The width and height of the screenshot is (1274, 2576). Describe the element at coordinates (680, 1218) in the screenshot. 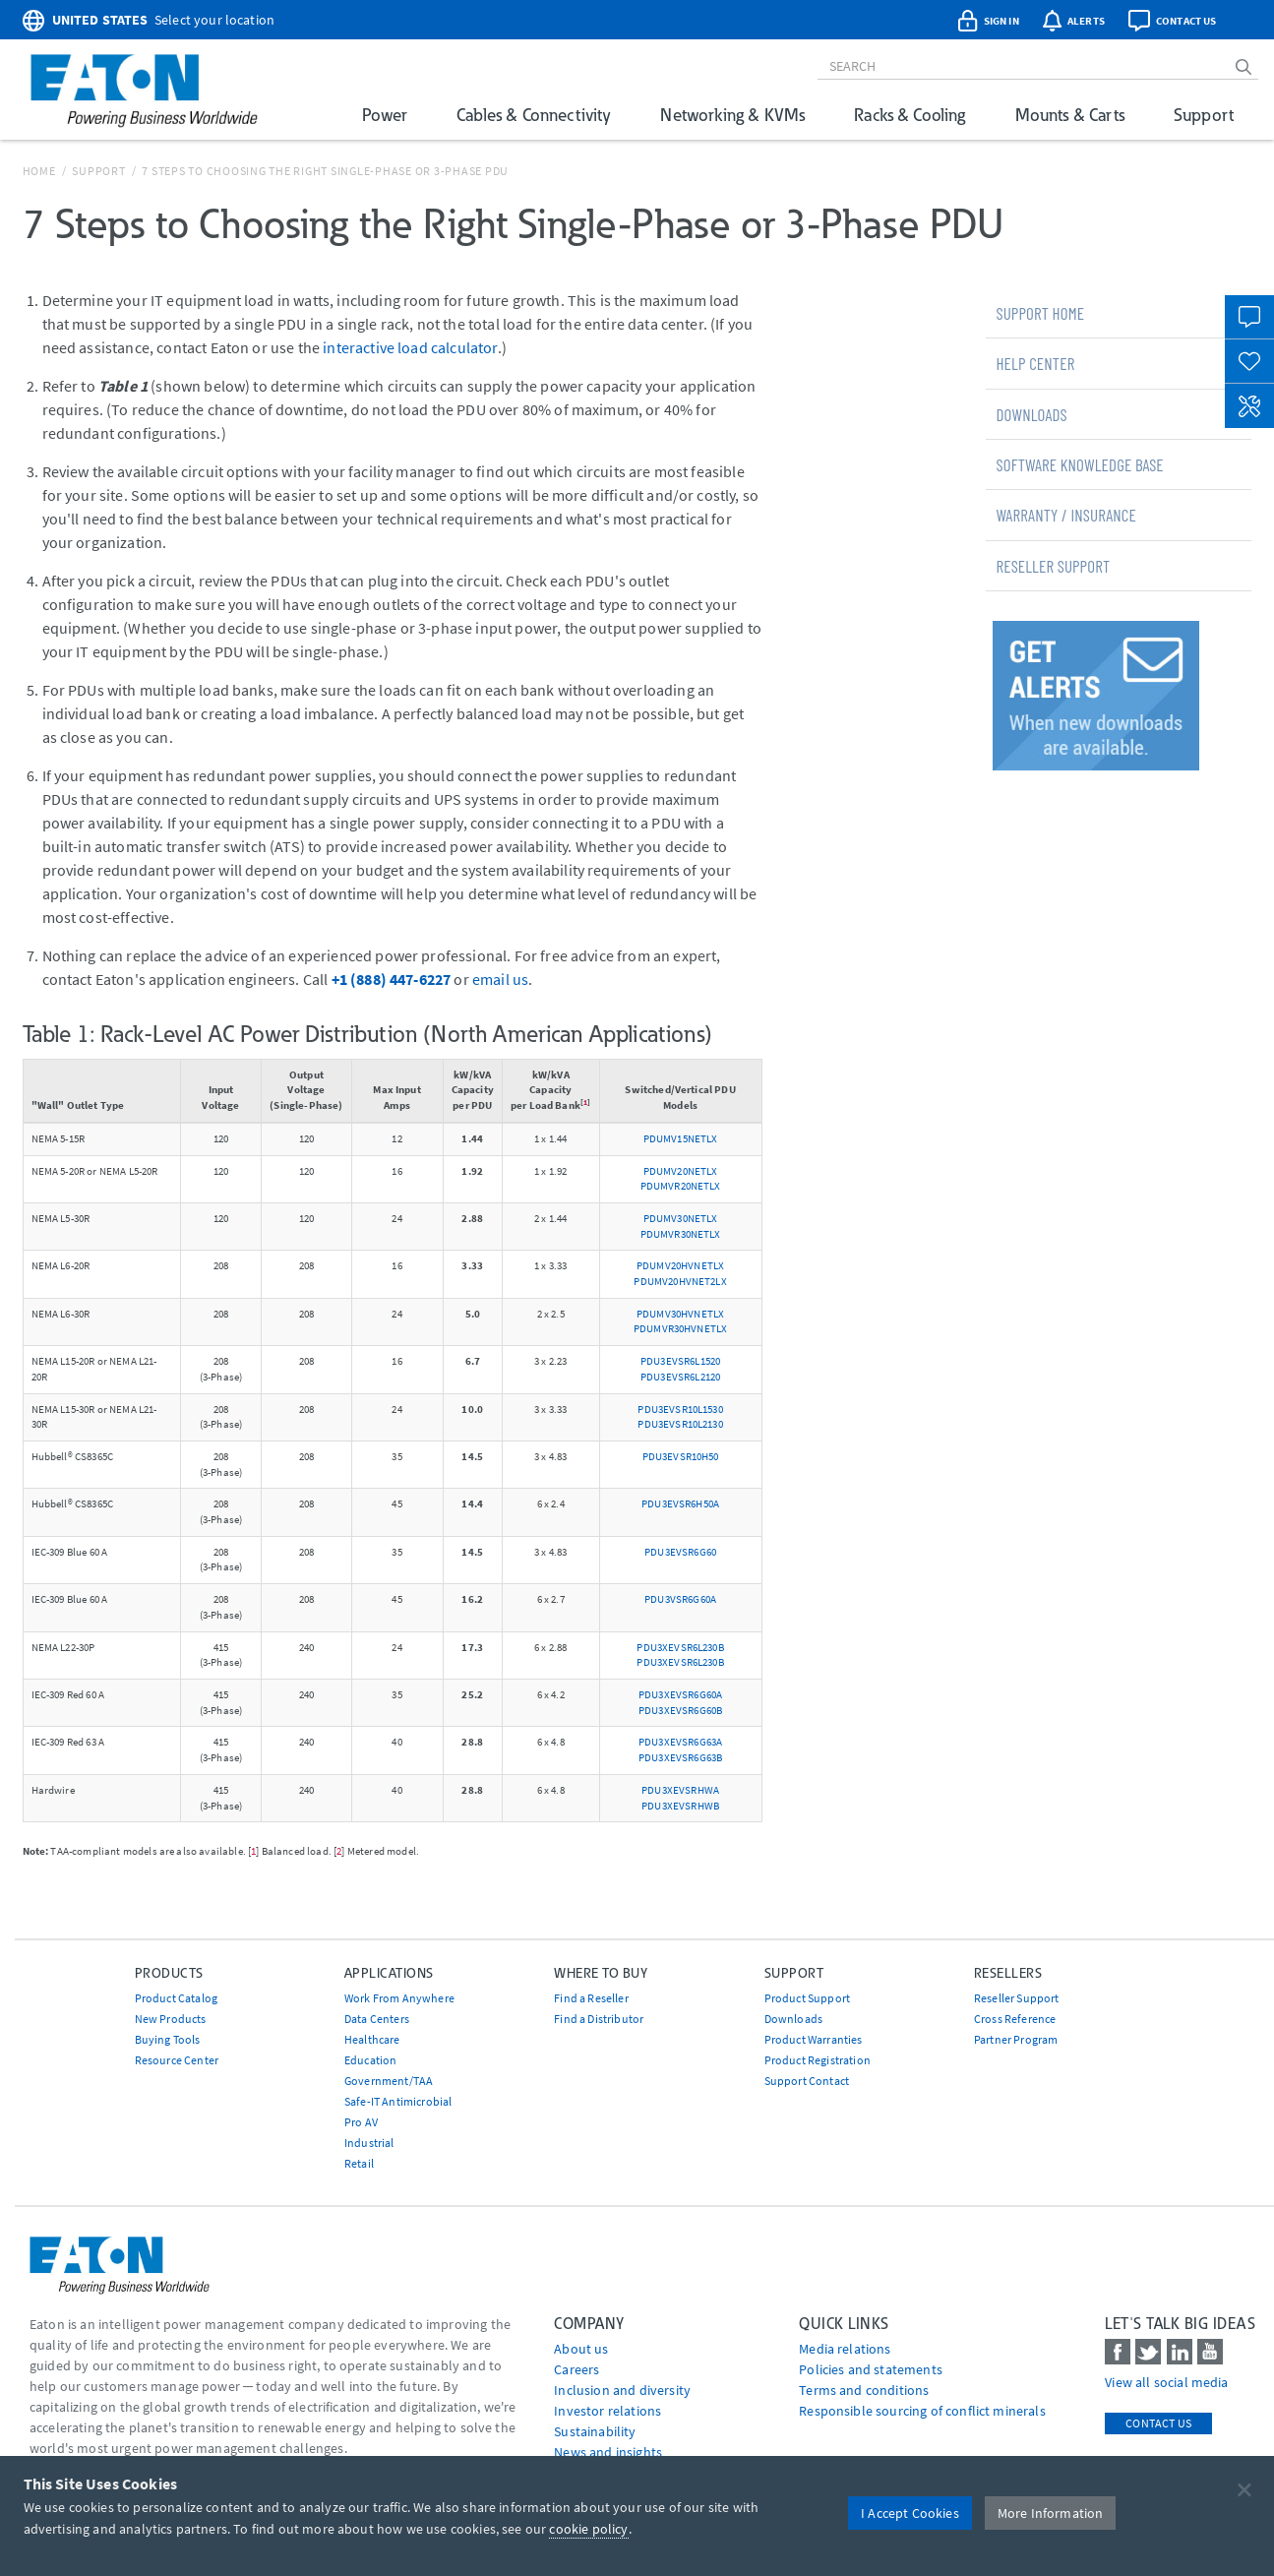

I see `PDUMV30NETLX` at that location.